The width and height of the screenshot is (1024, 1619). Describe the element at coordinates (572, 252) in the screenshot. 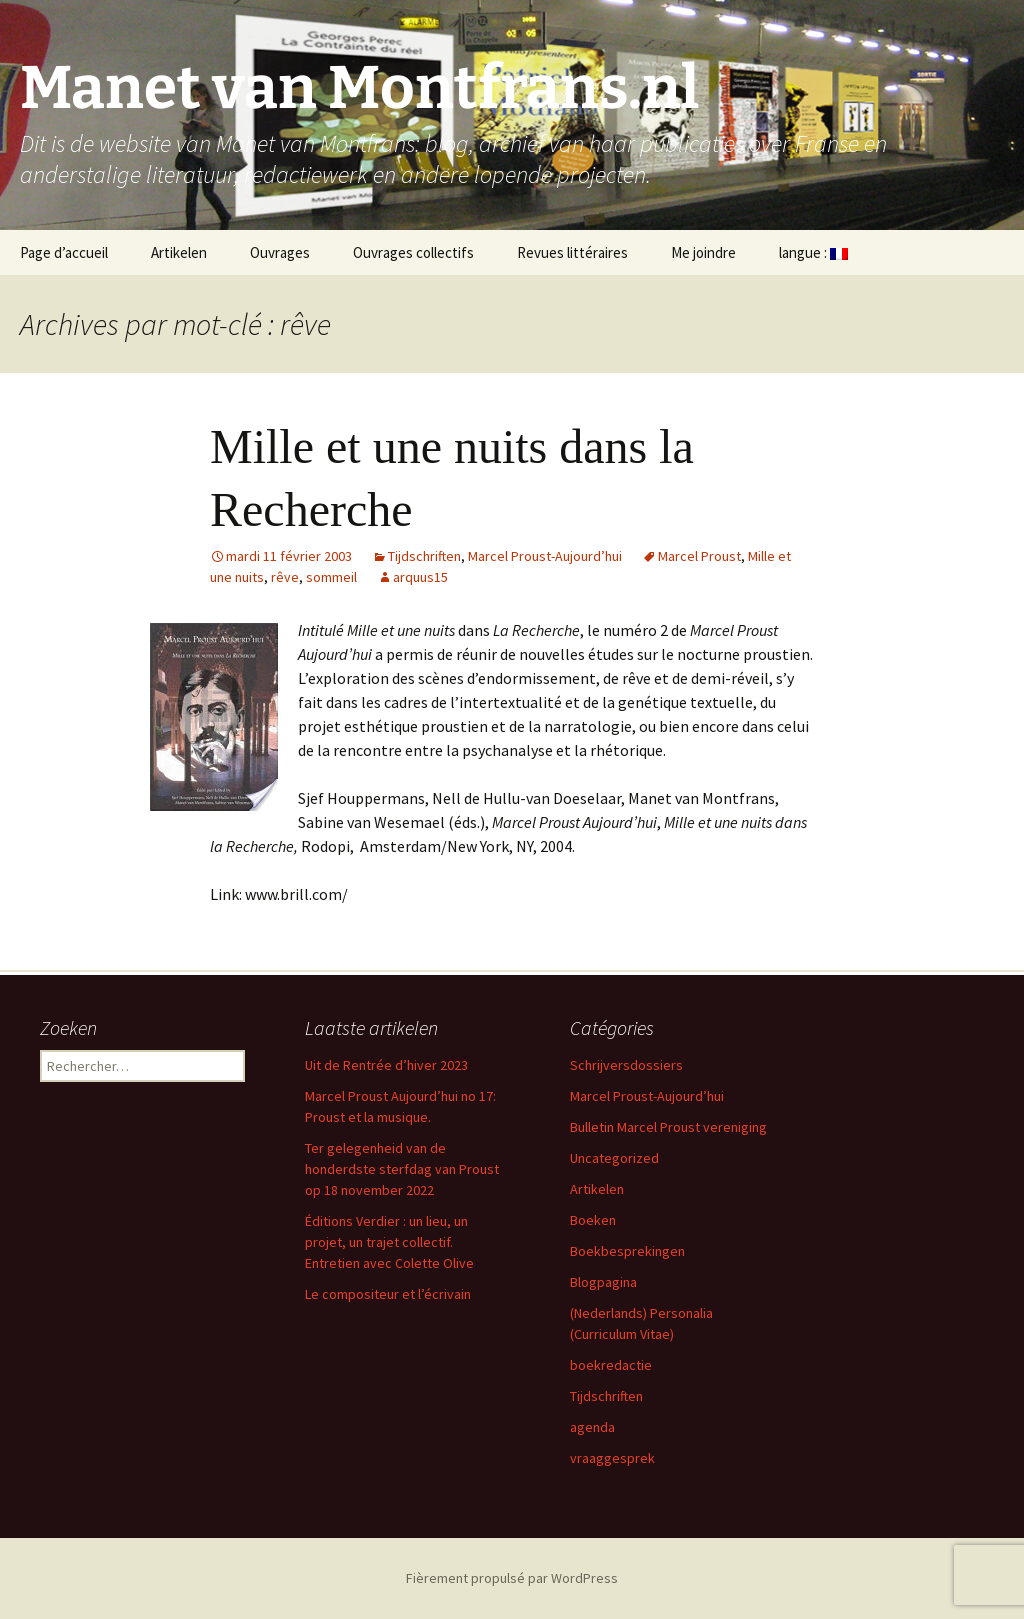

I see `Revues littéraires` at that location.